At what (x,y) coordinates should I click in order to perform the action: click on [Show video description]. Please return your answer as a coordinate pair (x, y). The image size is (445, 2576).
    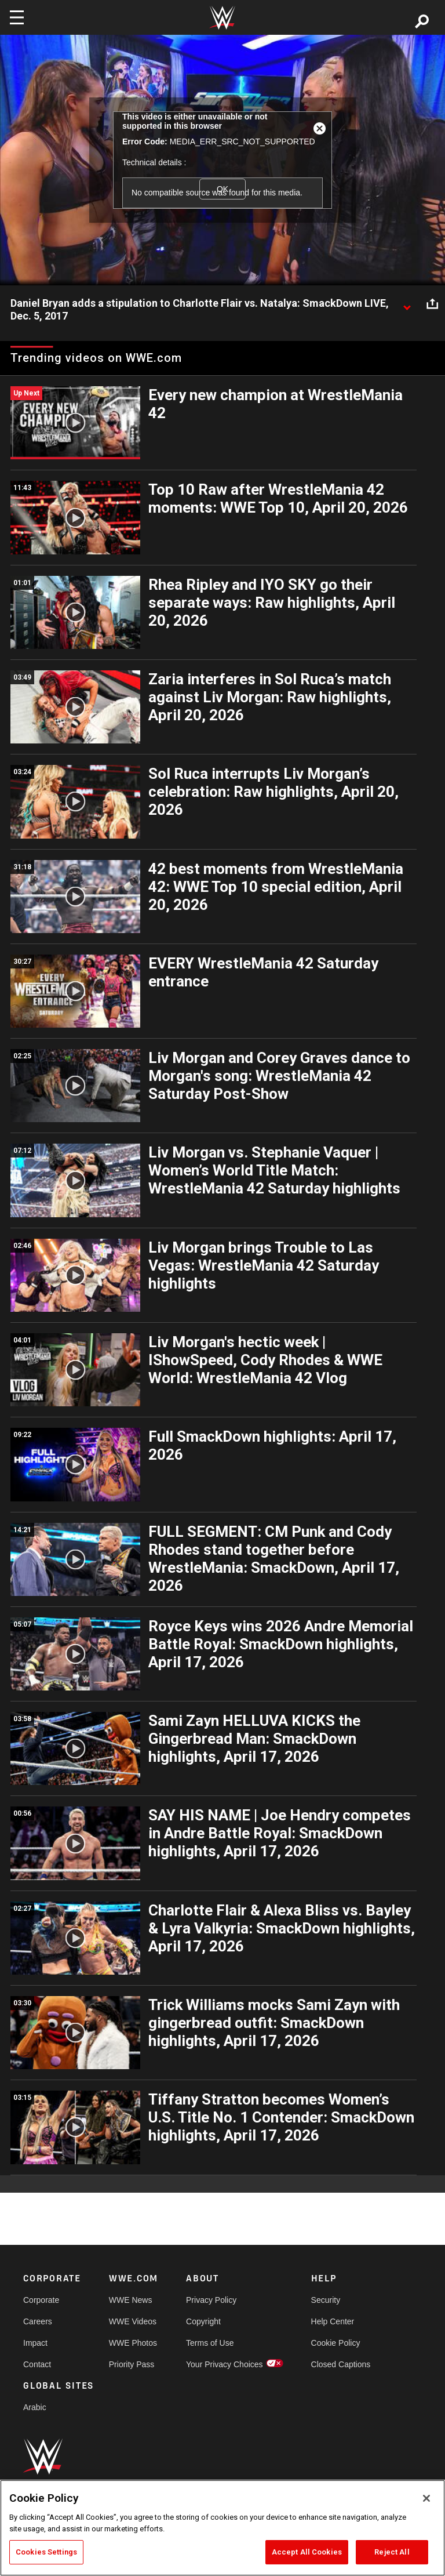
    Looking at the image, I should click on (407, 304).